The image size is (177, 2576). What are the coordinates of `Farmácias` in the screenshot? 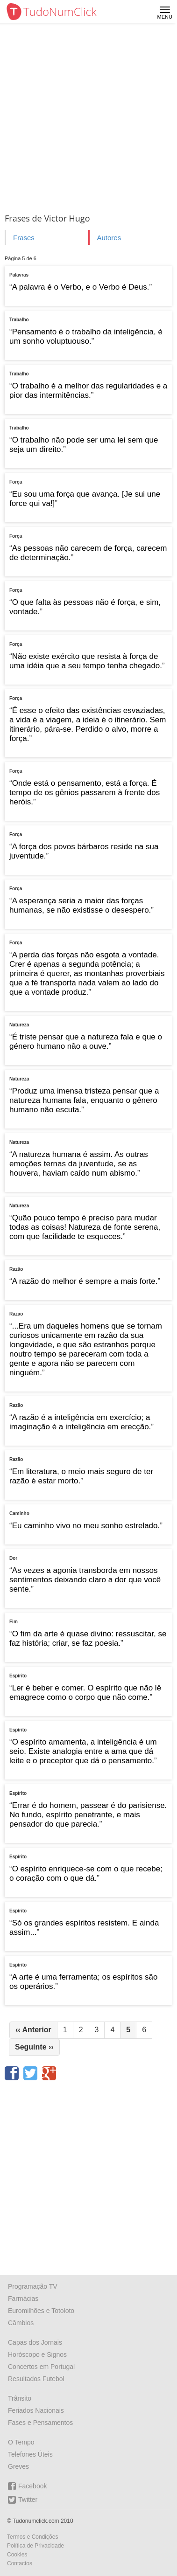 It's located at (23, 2298).